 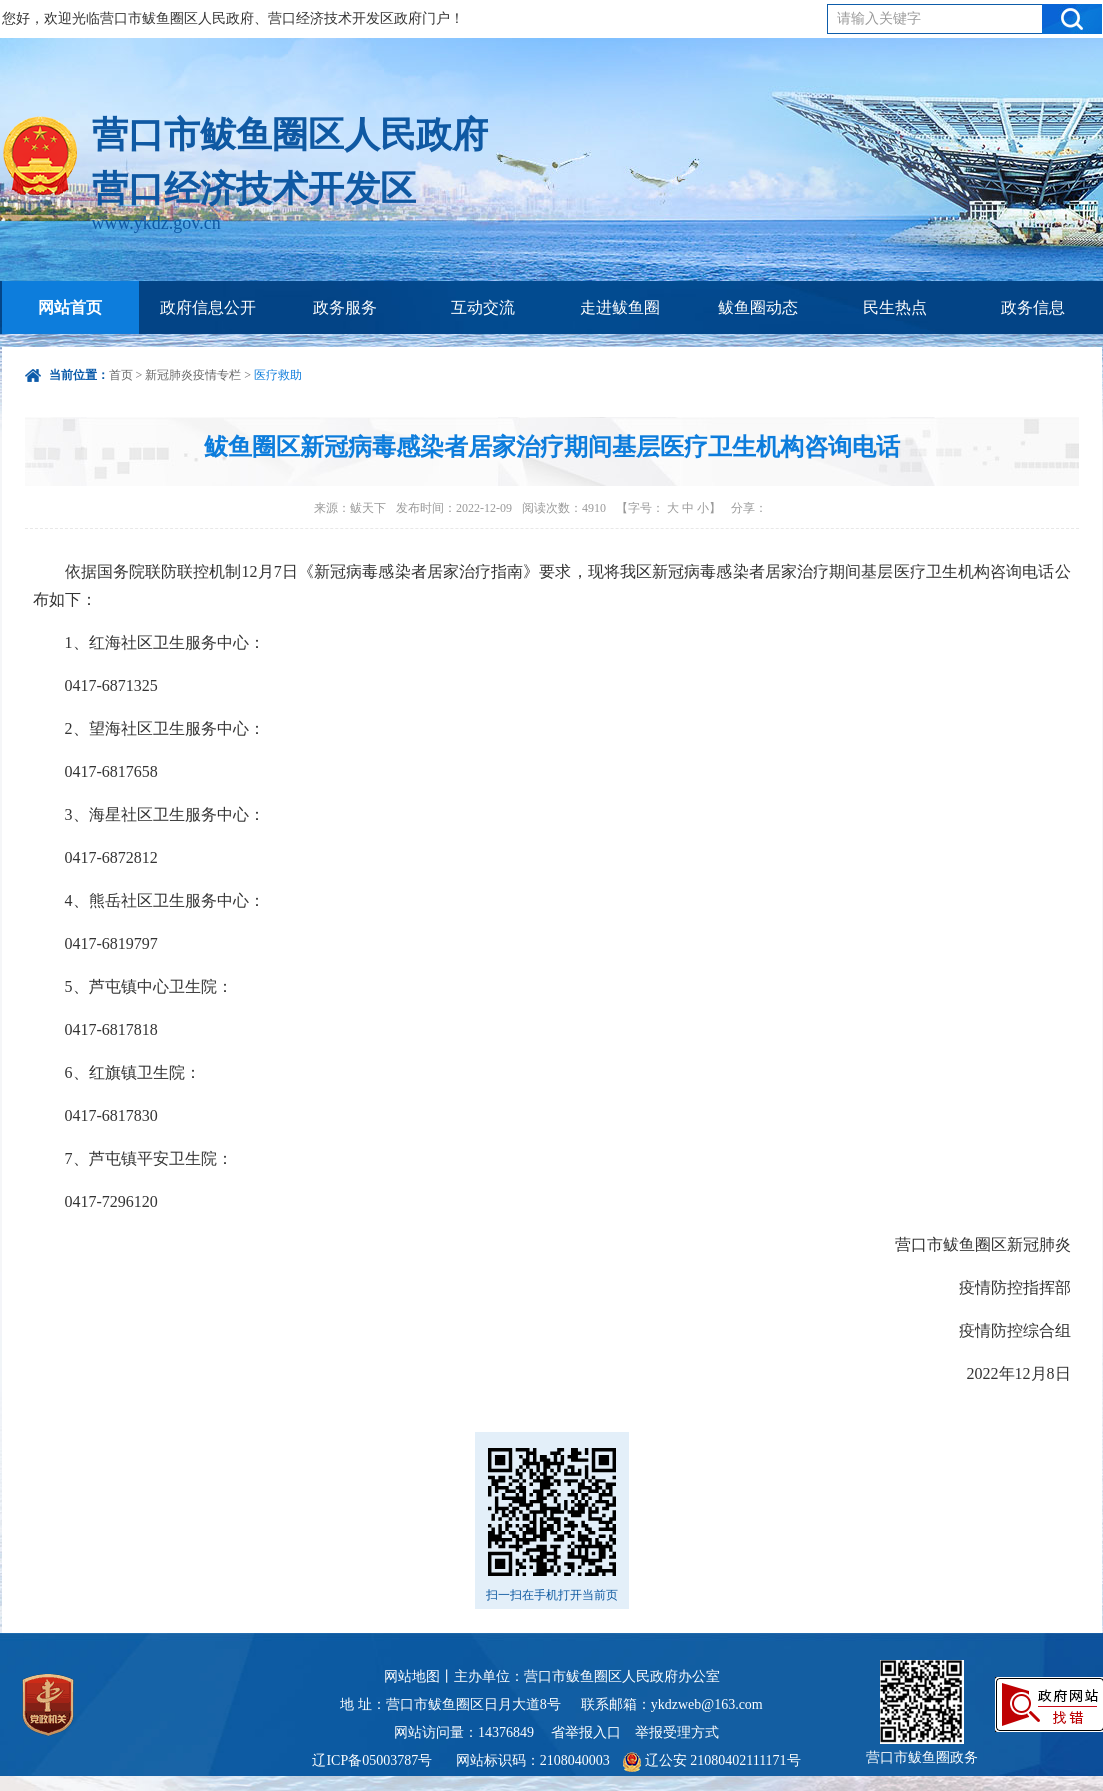 What do you see at coordinates (70, 307) in the screenshot?
I see `网站首页` at bounding box center [70, 307].